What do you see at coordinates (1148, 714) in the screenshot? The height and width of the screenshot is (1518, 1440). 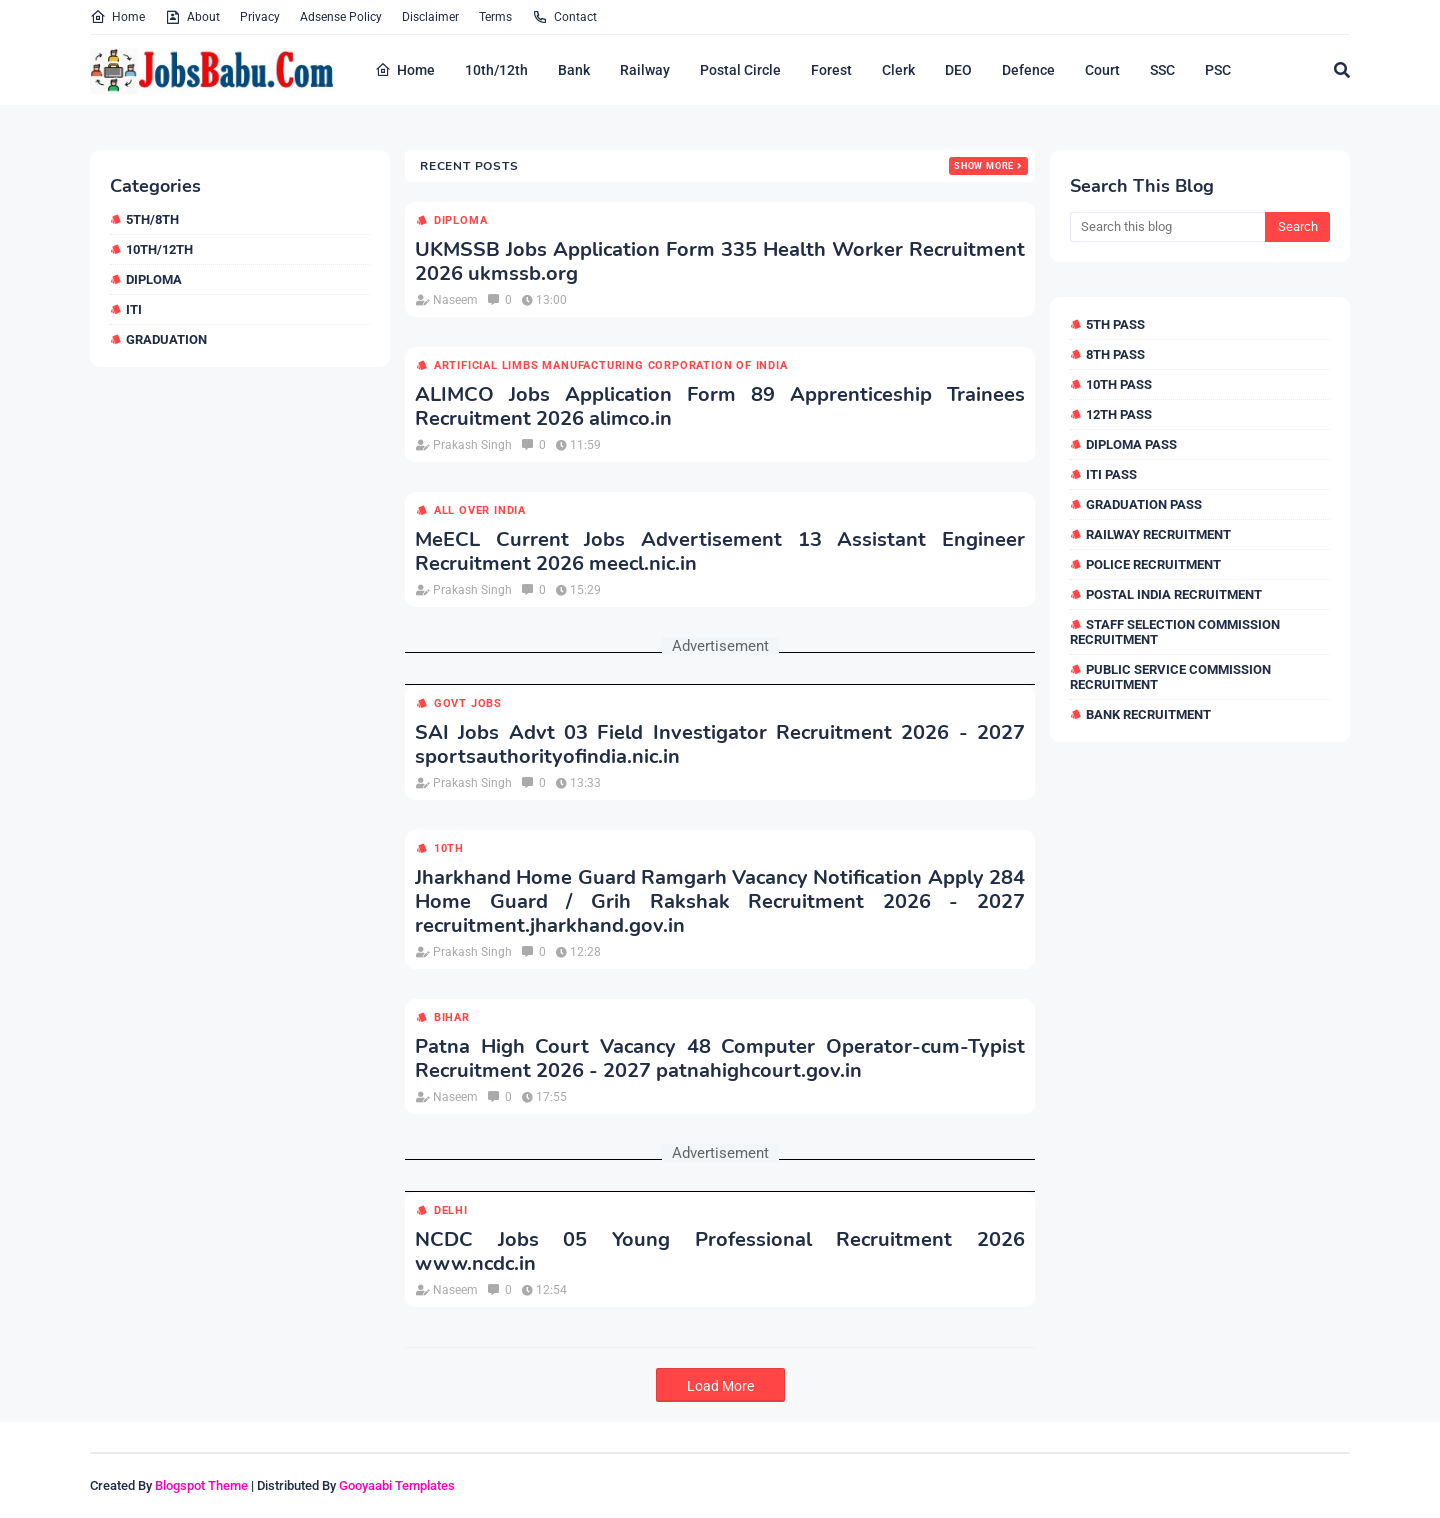 I see `Bank Recruitment` at bounding box center [1148, 714].